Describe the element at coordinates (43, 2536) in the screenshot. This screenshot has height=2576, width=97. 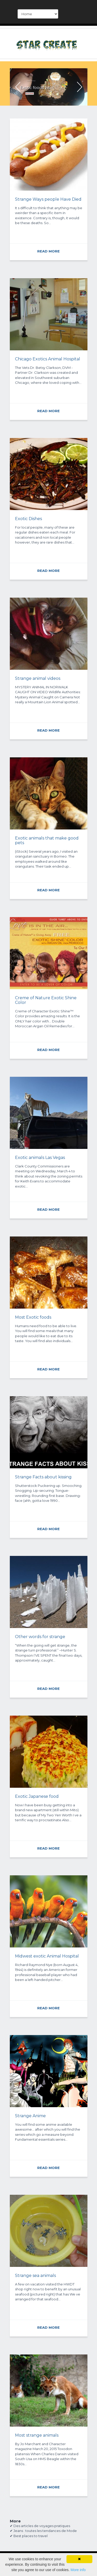
I see `travel` at that location.